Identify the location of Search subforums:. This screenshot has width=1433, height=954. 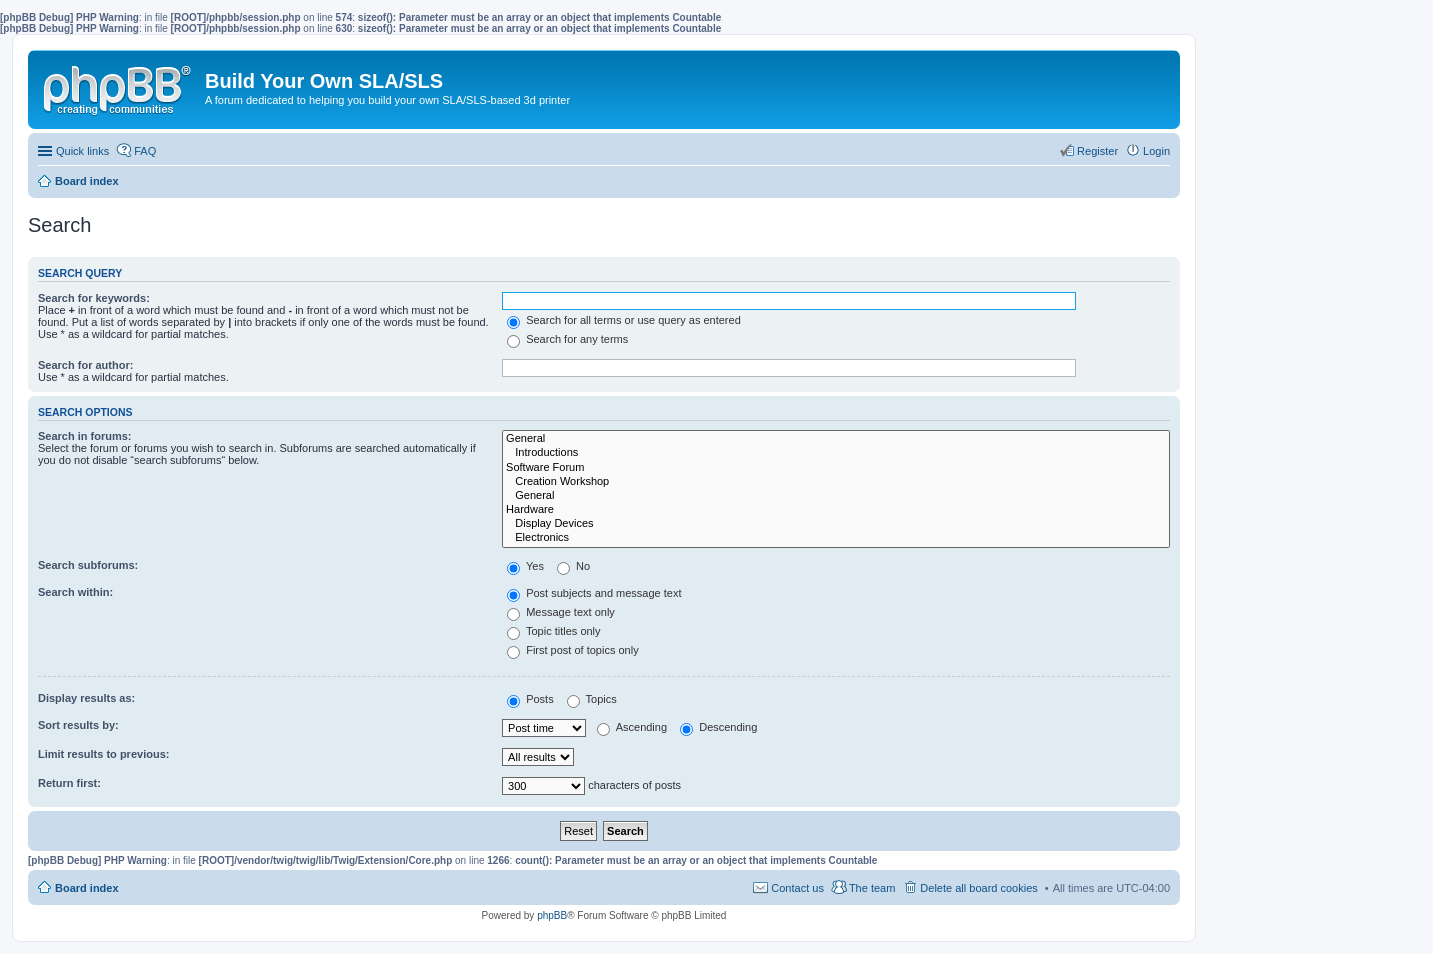
(88, 565).